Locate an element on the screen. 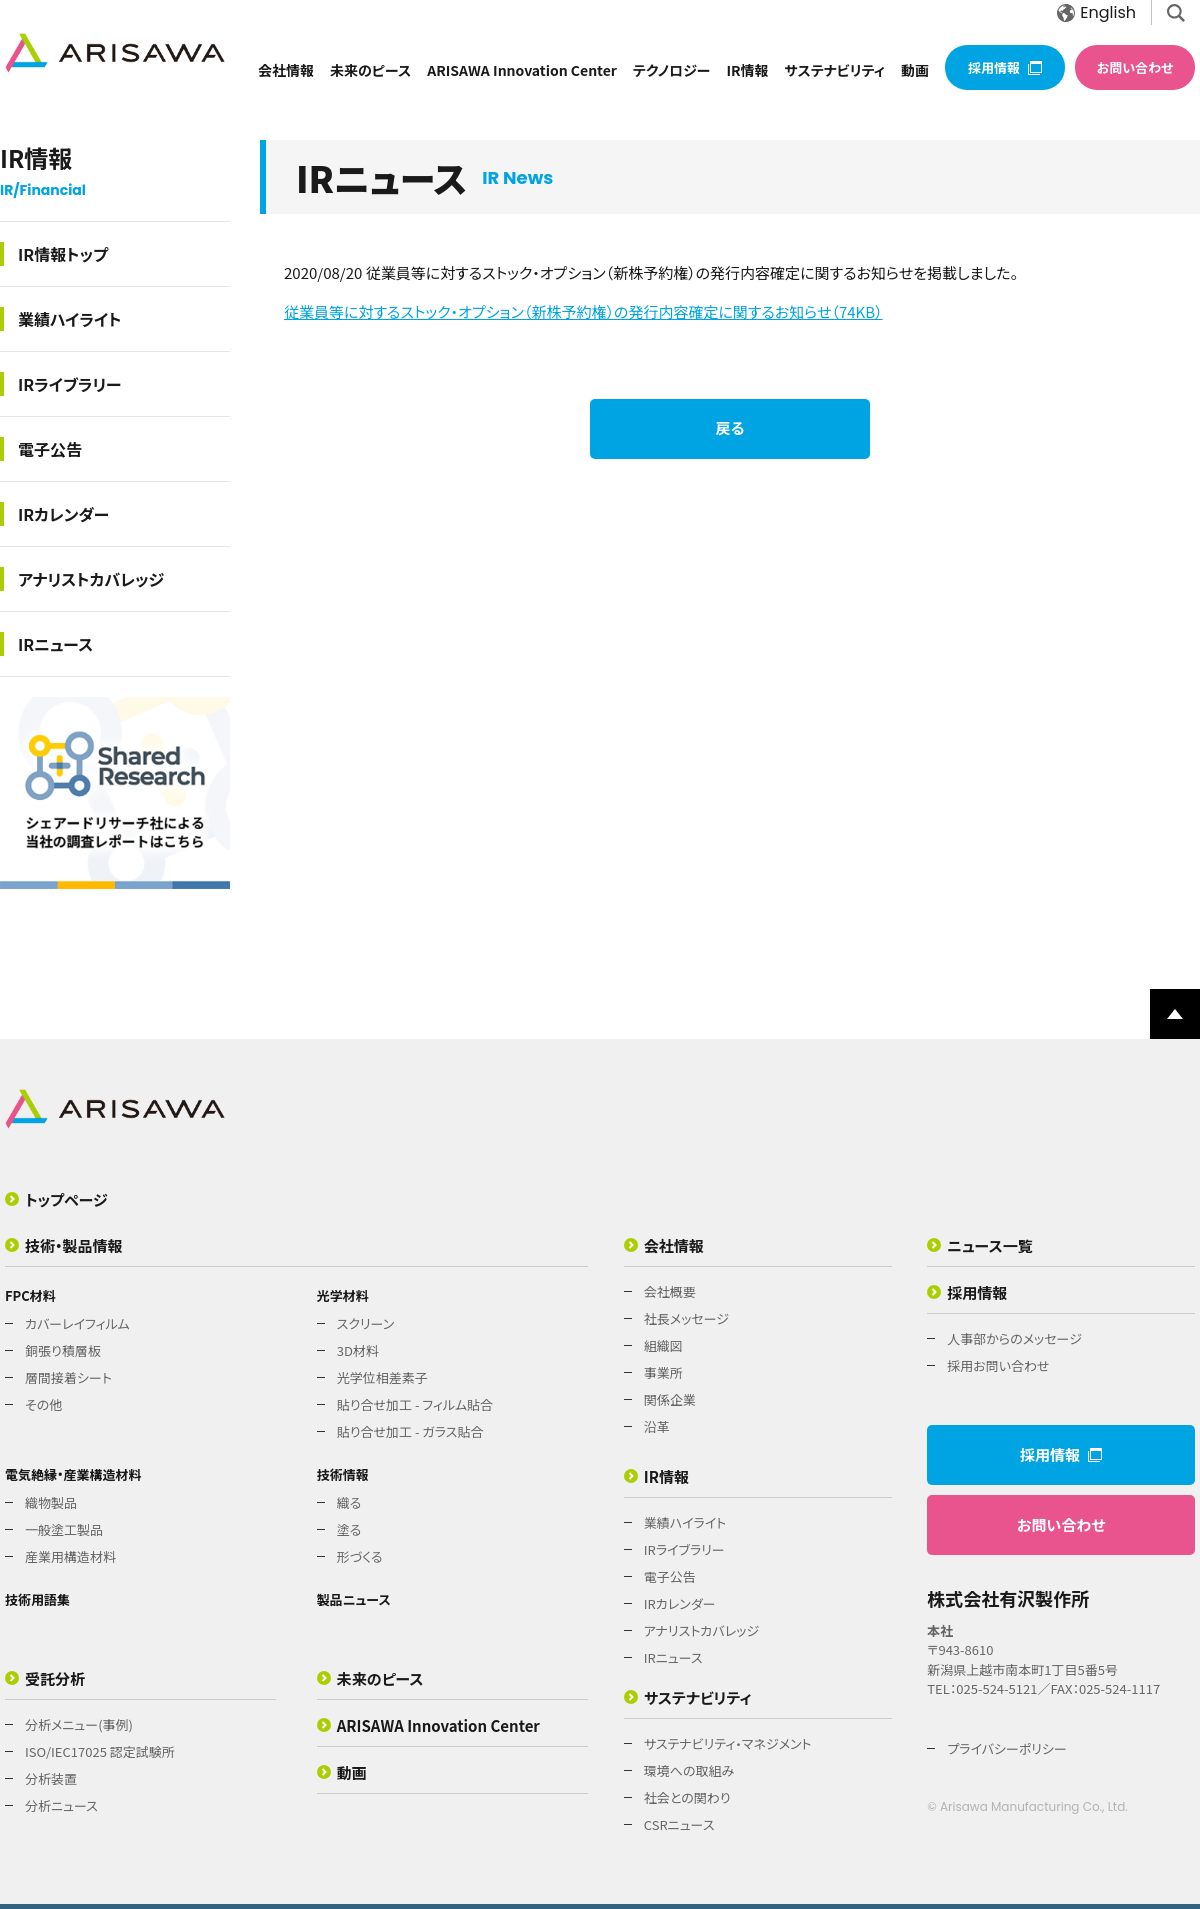 Image resolution: width=1200 pixels, height=1909 pixels. 産業用構造材料 is located at coordinates (70, 1556).